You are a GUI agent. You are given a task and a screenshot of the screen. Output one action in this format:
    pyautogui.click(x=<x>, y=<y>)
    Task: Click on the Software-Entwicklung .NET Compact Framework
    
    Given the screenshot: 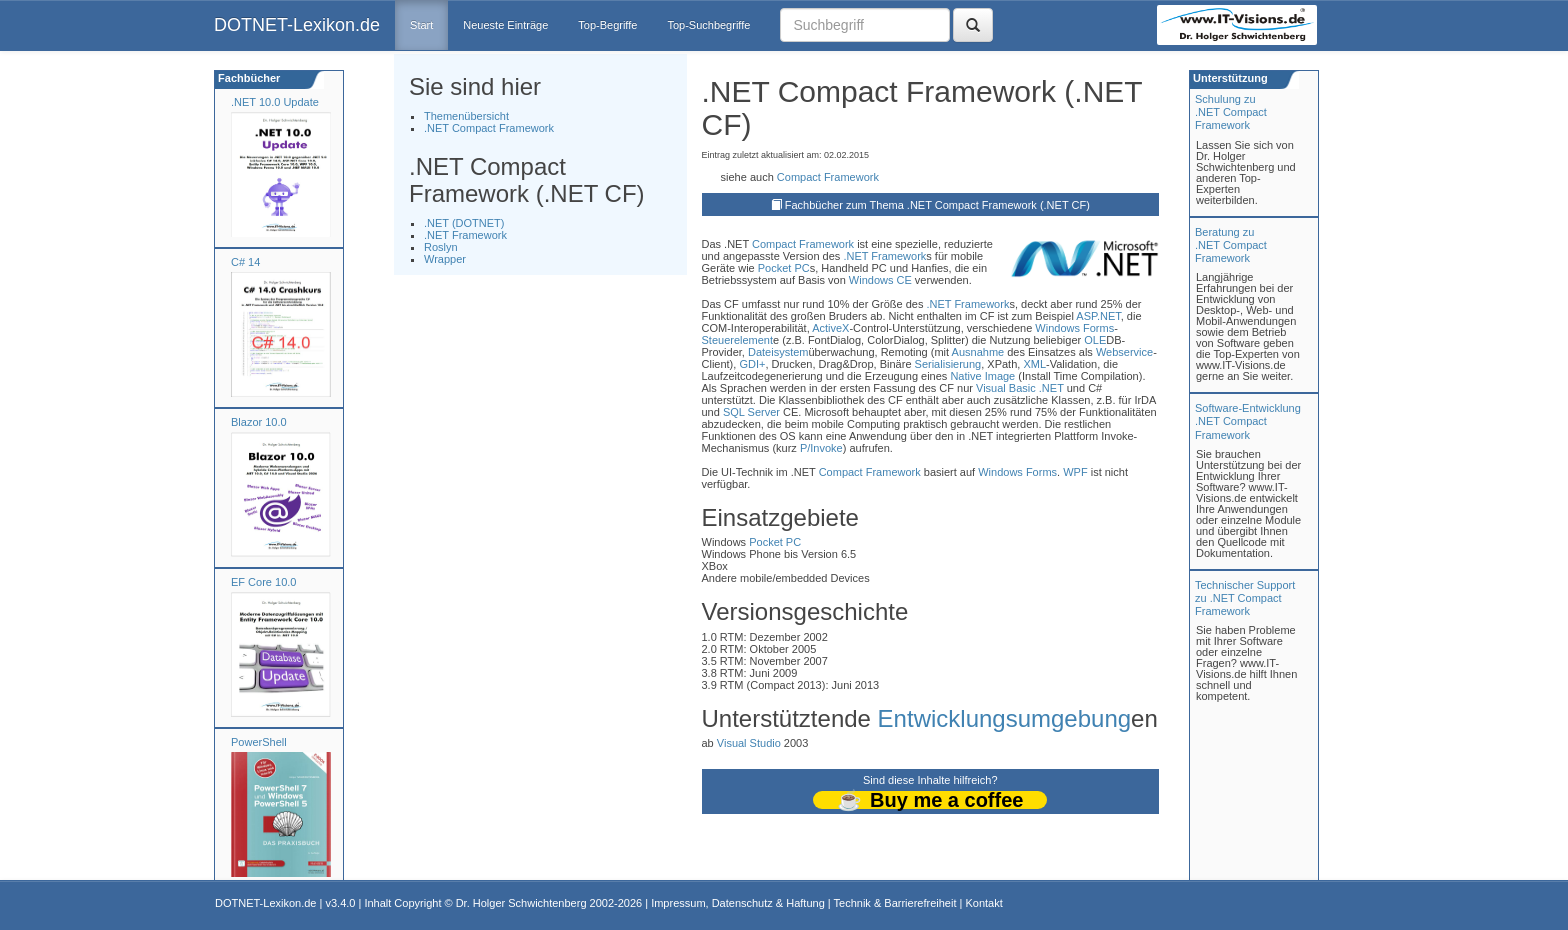 What is the action you would take?
    pyautogui.click(x=1248, y=421)
    